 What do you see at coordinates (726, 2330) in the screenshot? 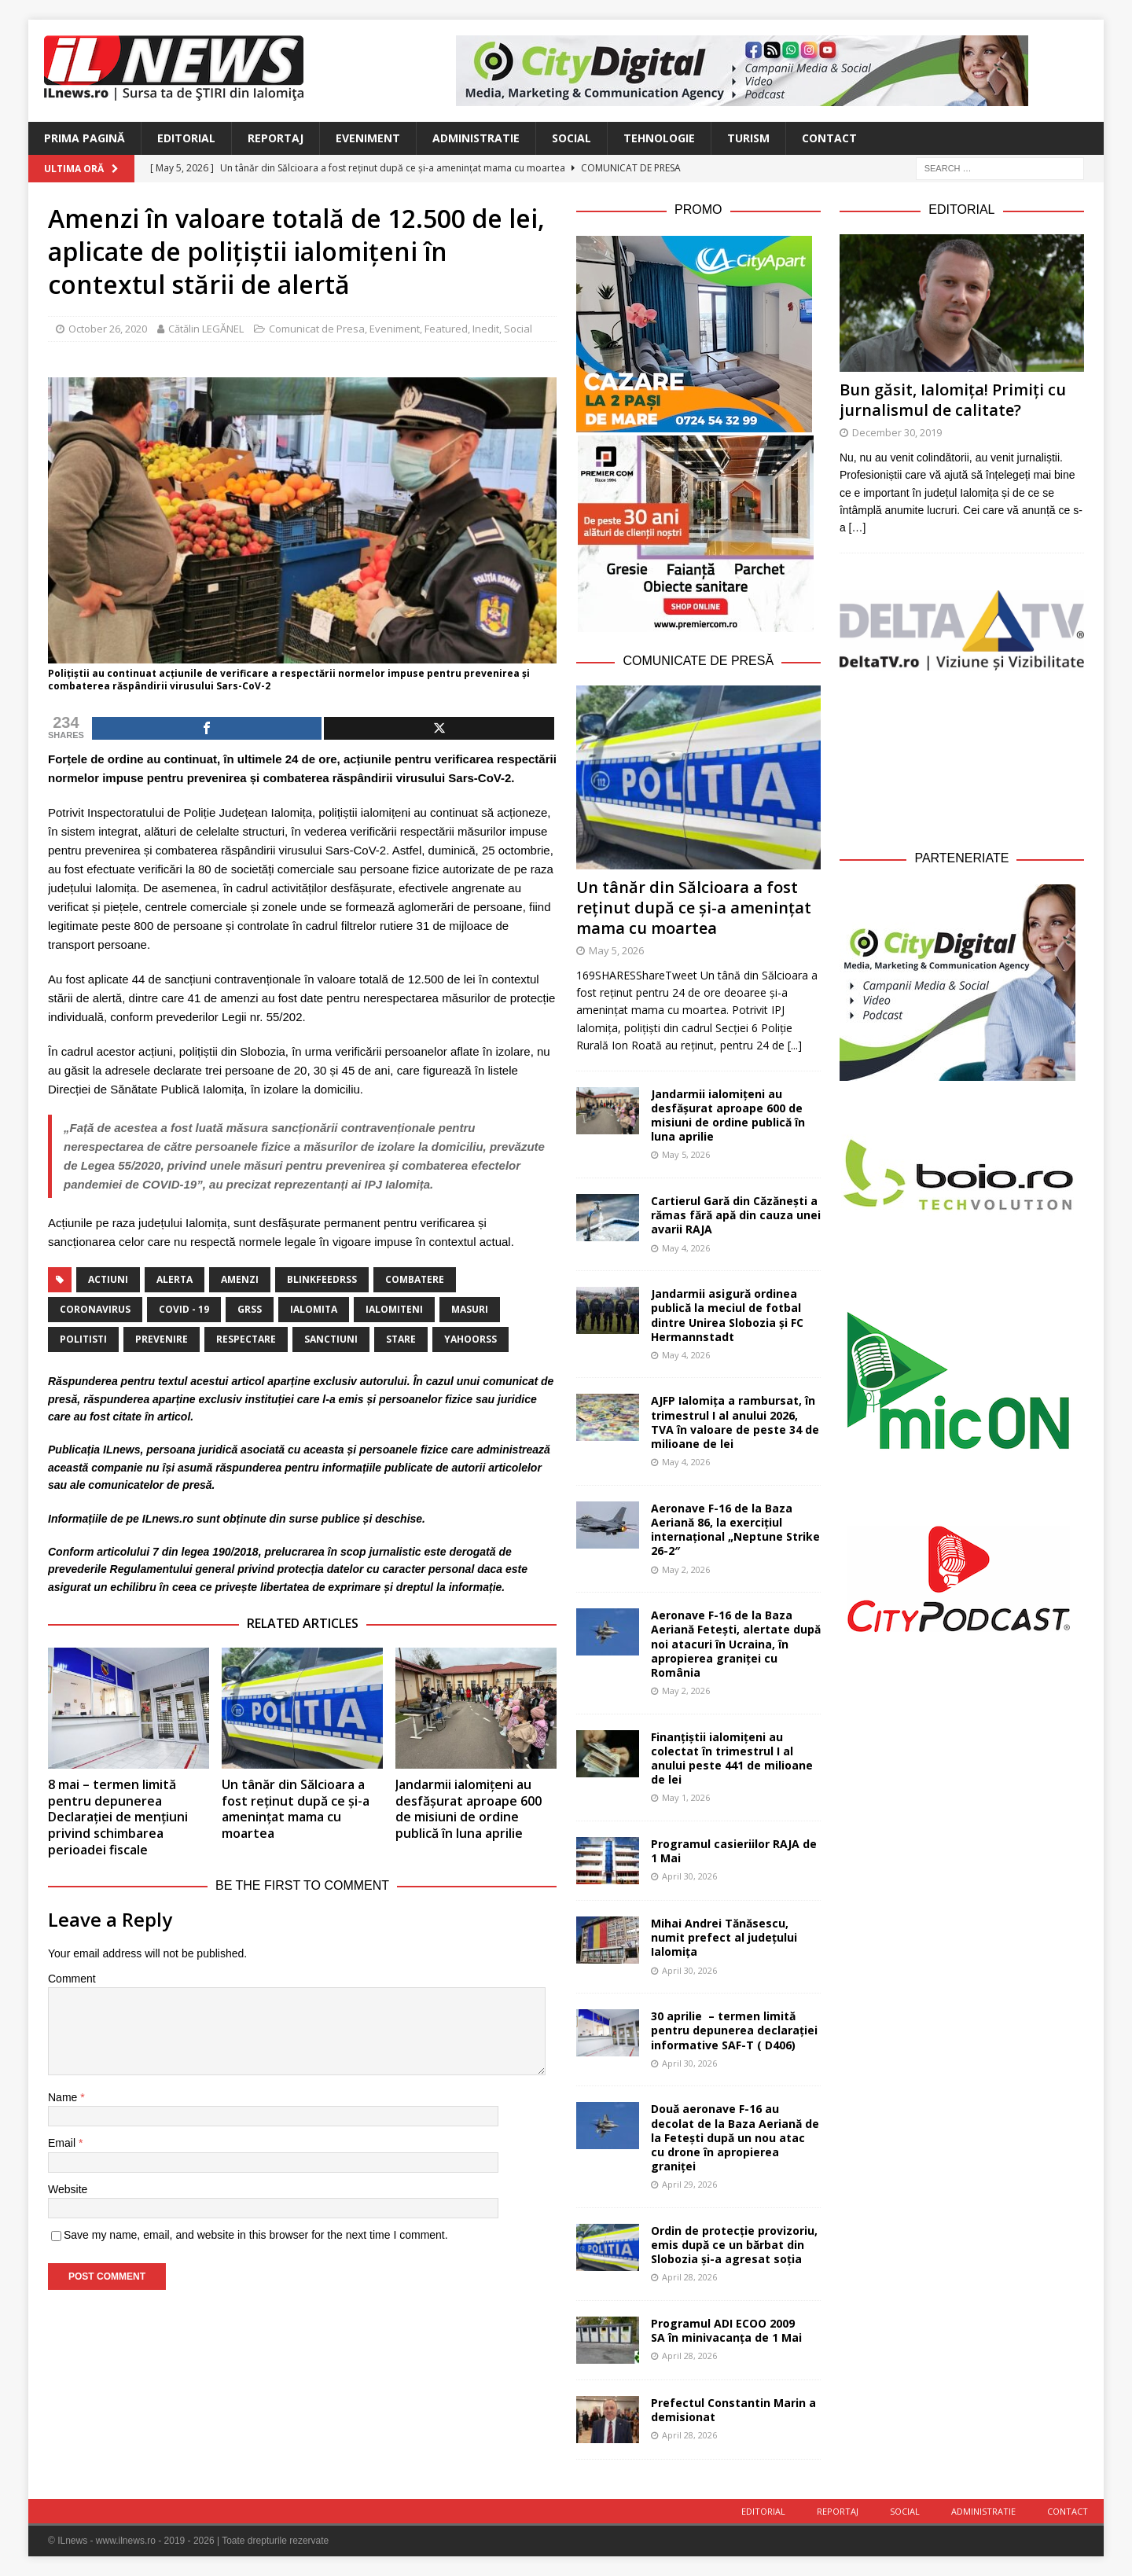
I see `Programul ADI ECOO 2009 SA în minivacanța de 1 Mai` at bounding box center [726, 2330].